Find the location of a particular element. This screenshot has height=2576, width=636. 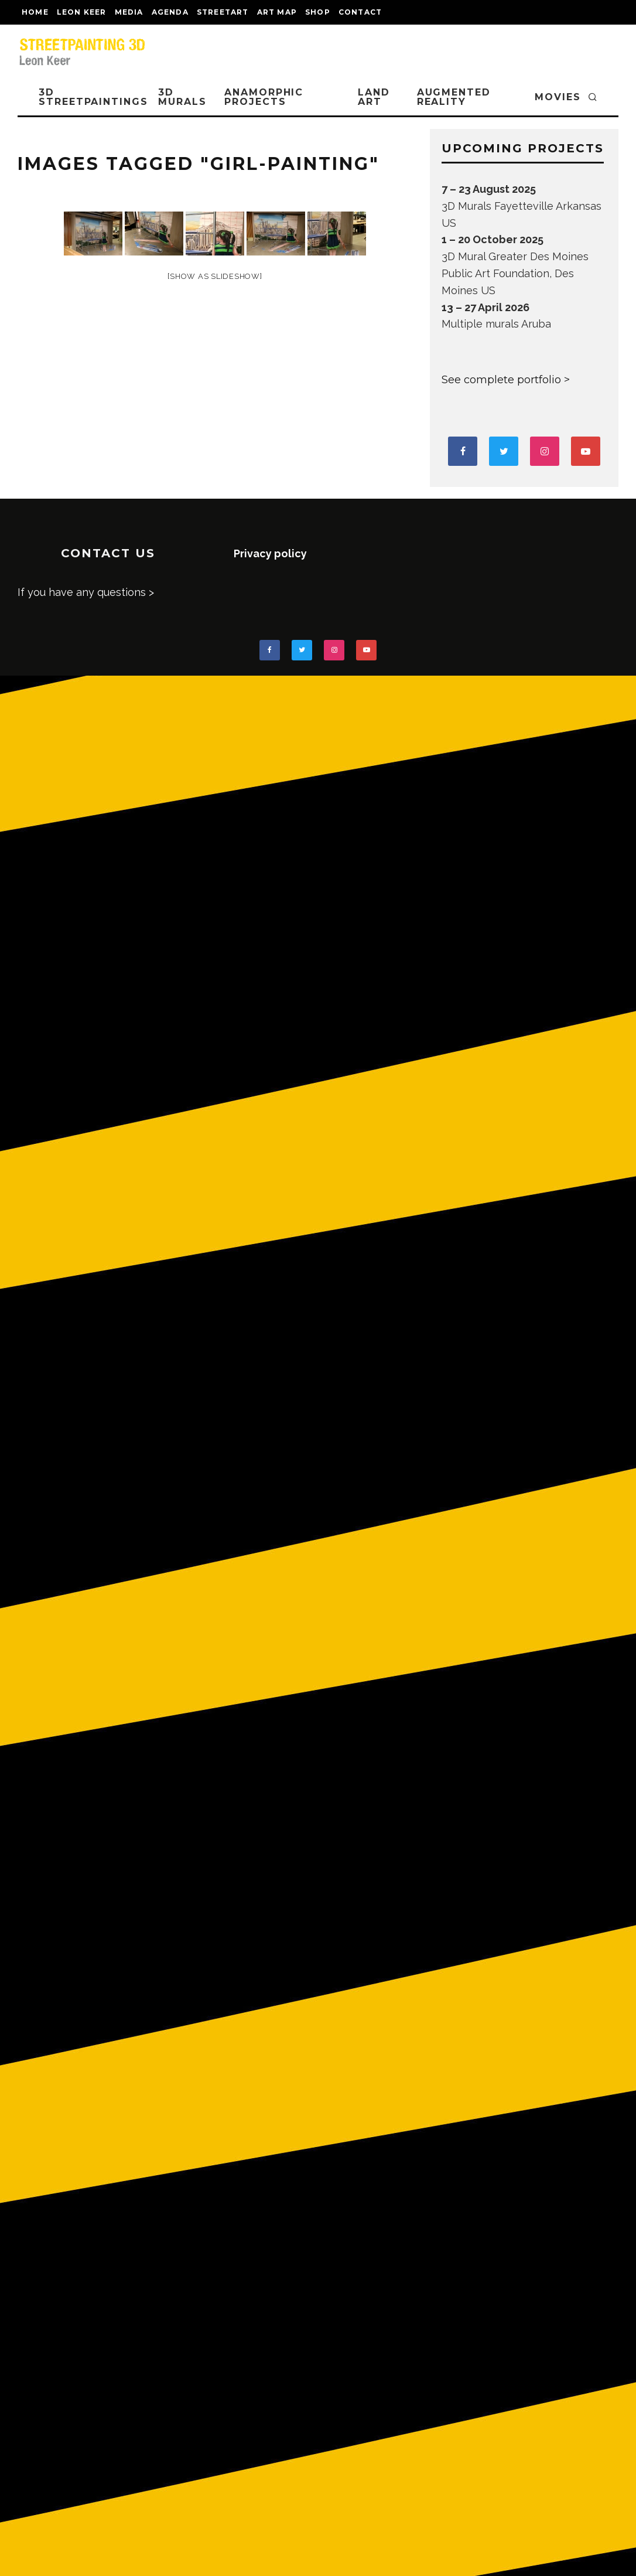

LAND ART is located at coordinates (374, 97).